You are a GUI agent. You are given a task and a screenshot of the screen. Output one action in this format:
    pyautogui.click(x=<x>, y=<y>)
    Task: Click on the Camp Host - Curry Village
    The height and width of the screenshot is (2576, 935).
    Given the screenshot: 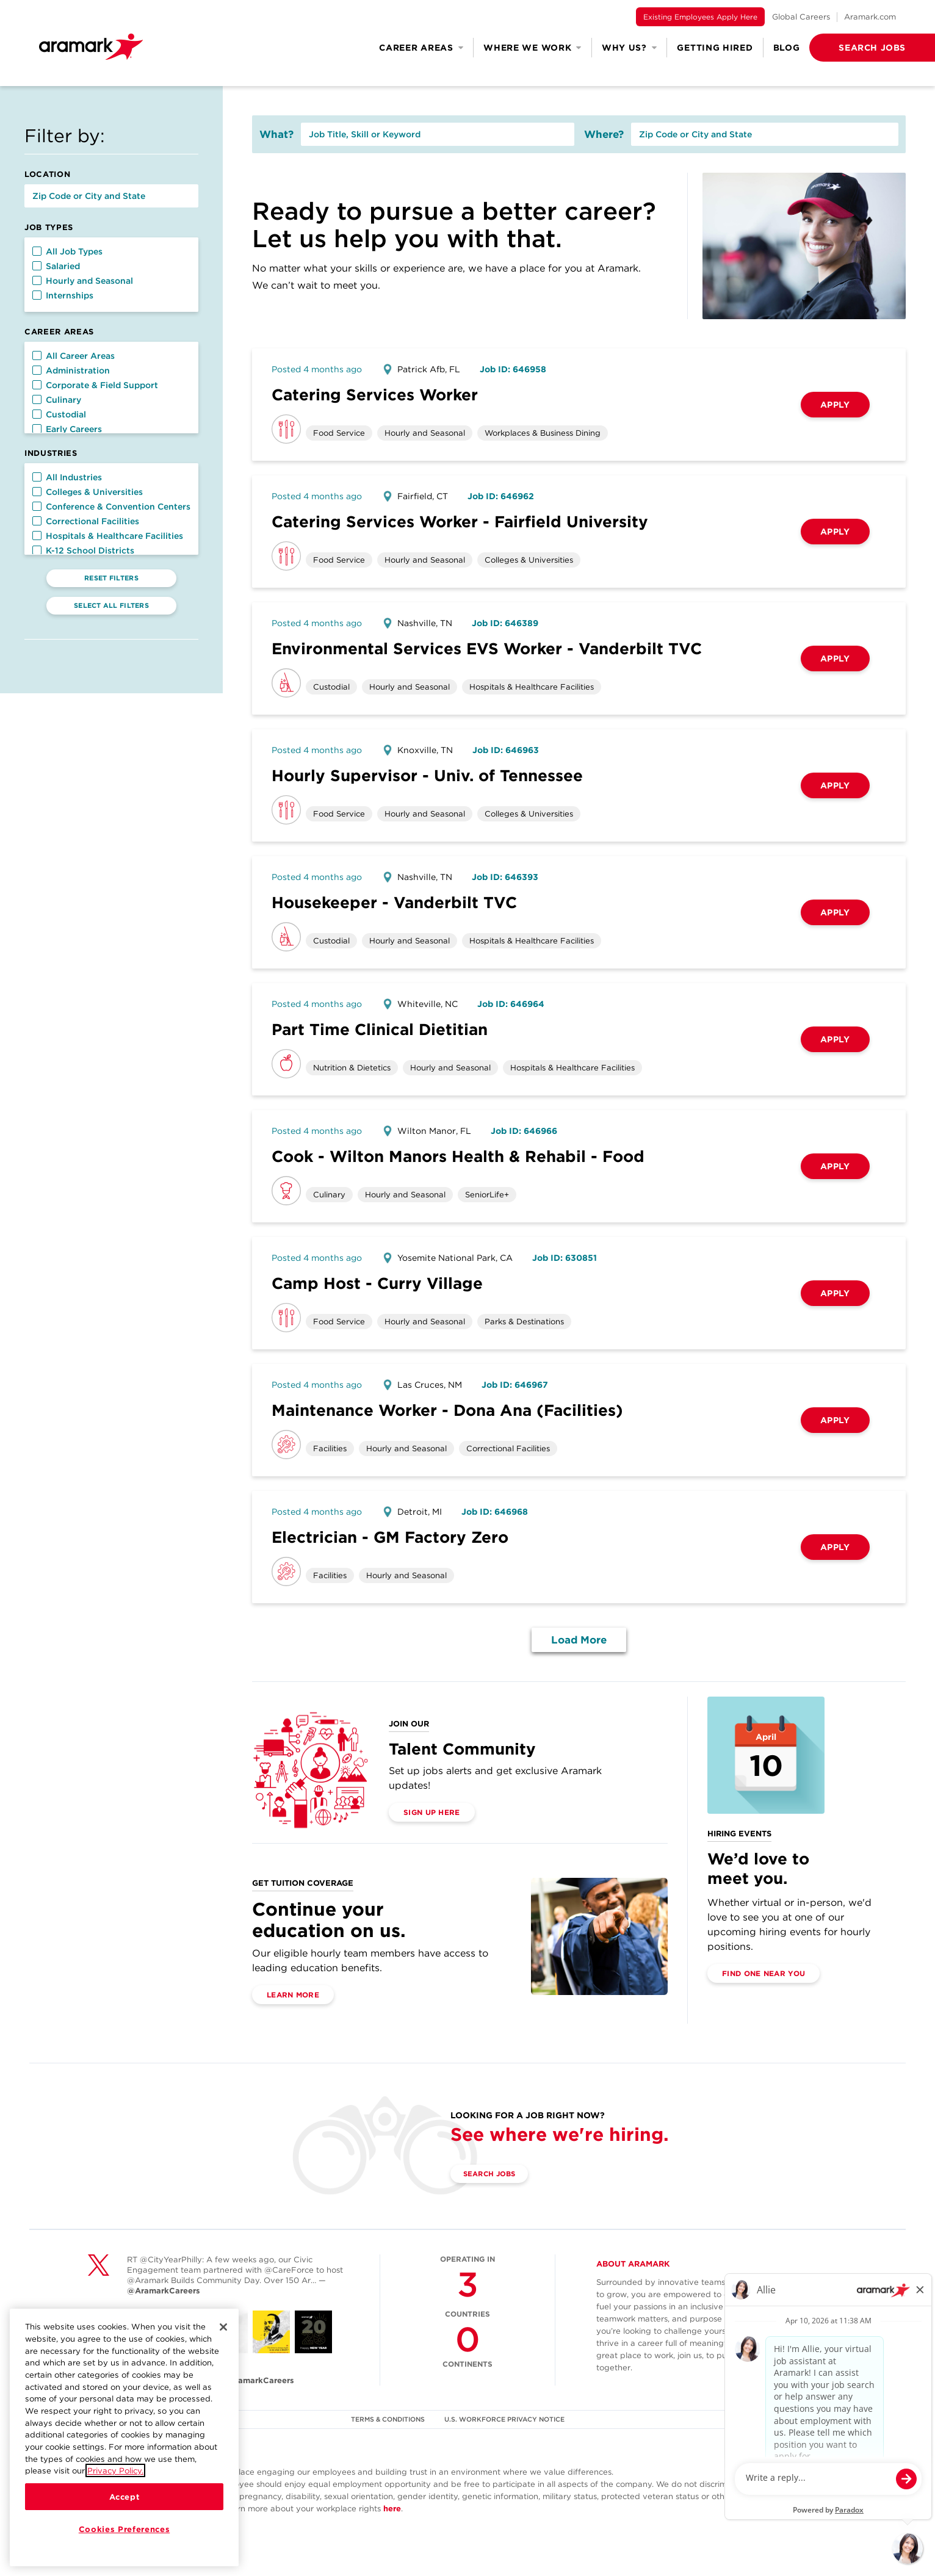 What is the action you would take?
    pyautogui.click(x=377, y=1283)
    